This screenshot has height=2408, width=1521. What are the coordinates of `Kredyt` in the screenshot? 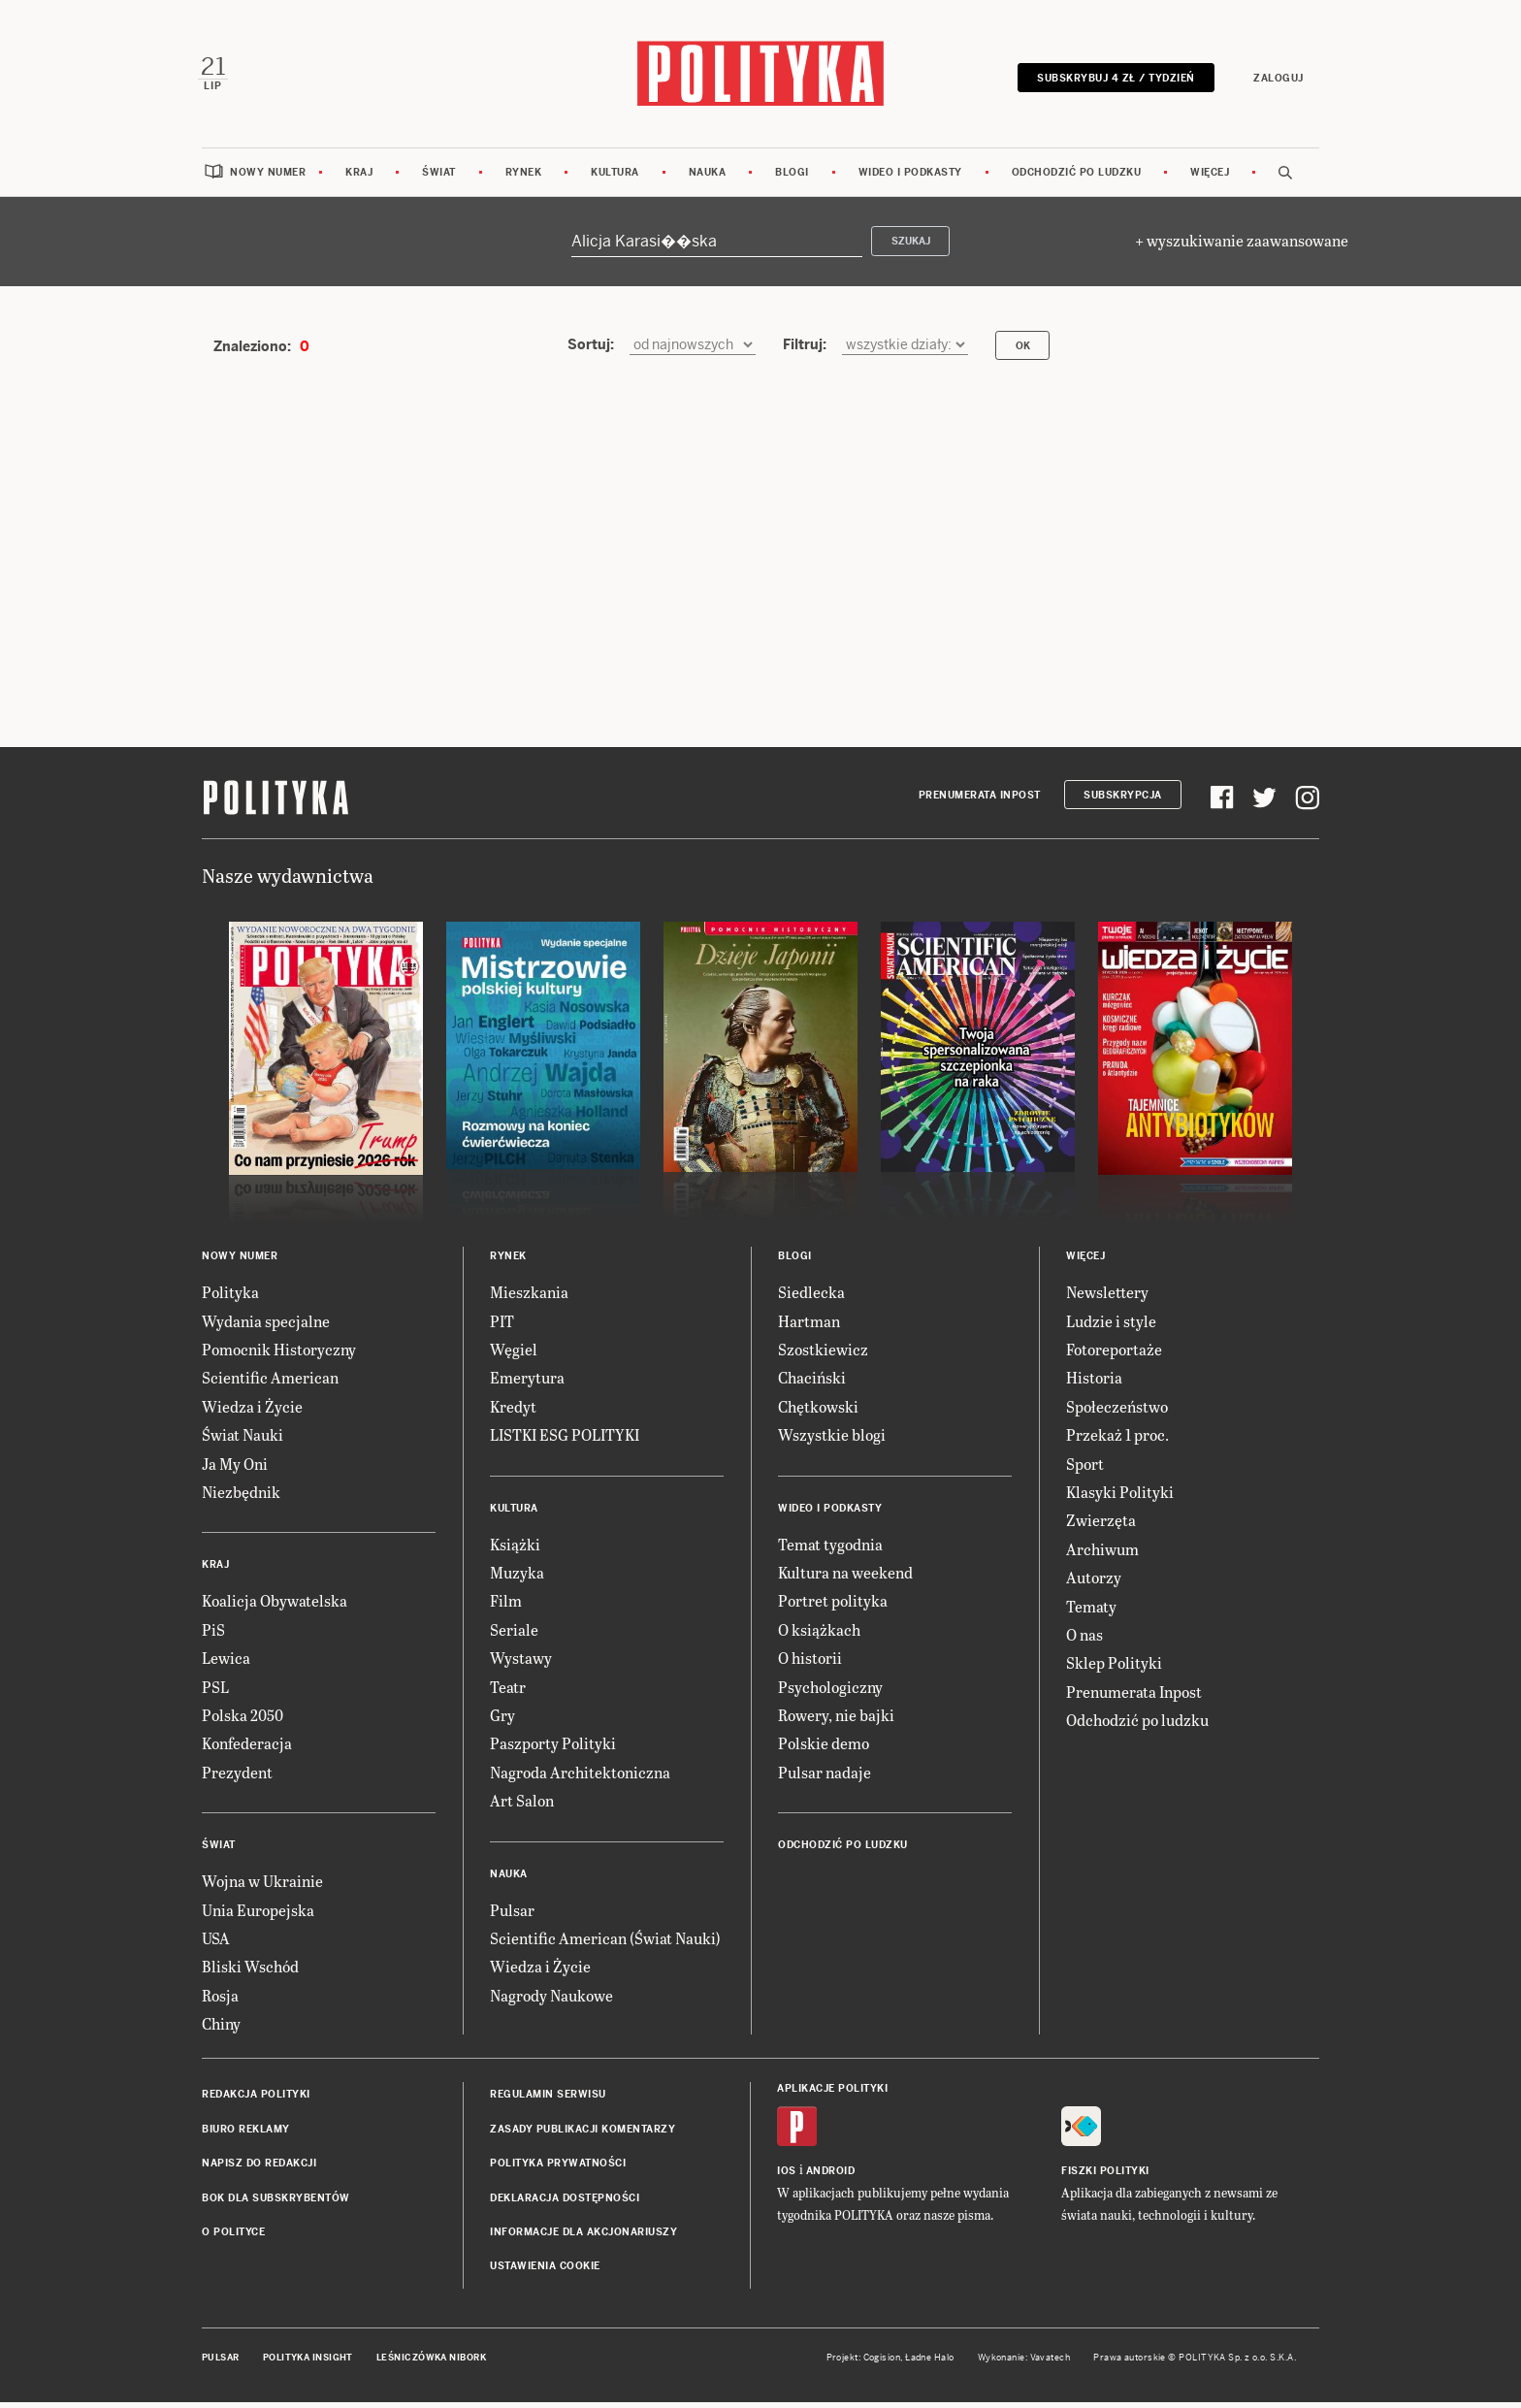 It's located at (513, 1411).